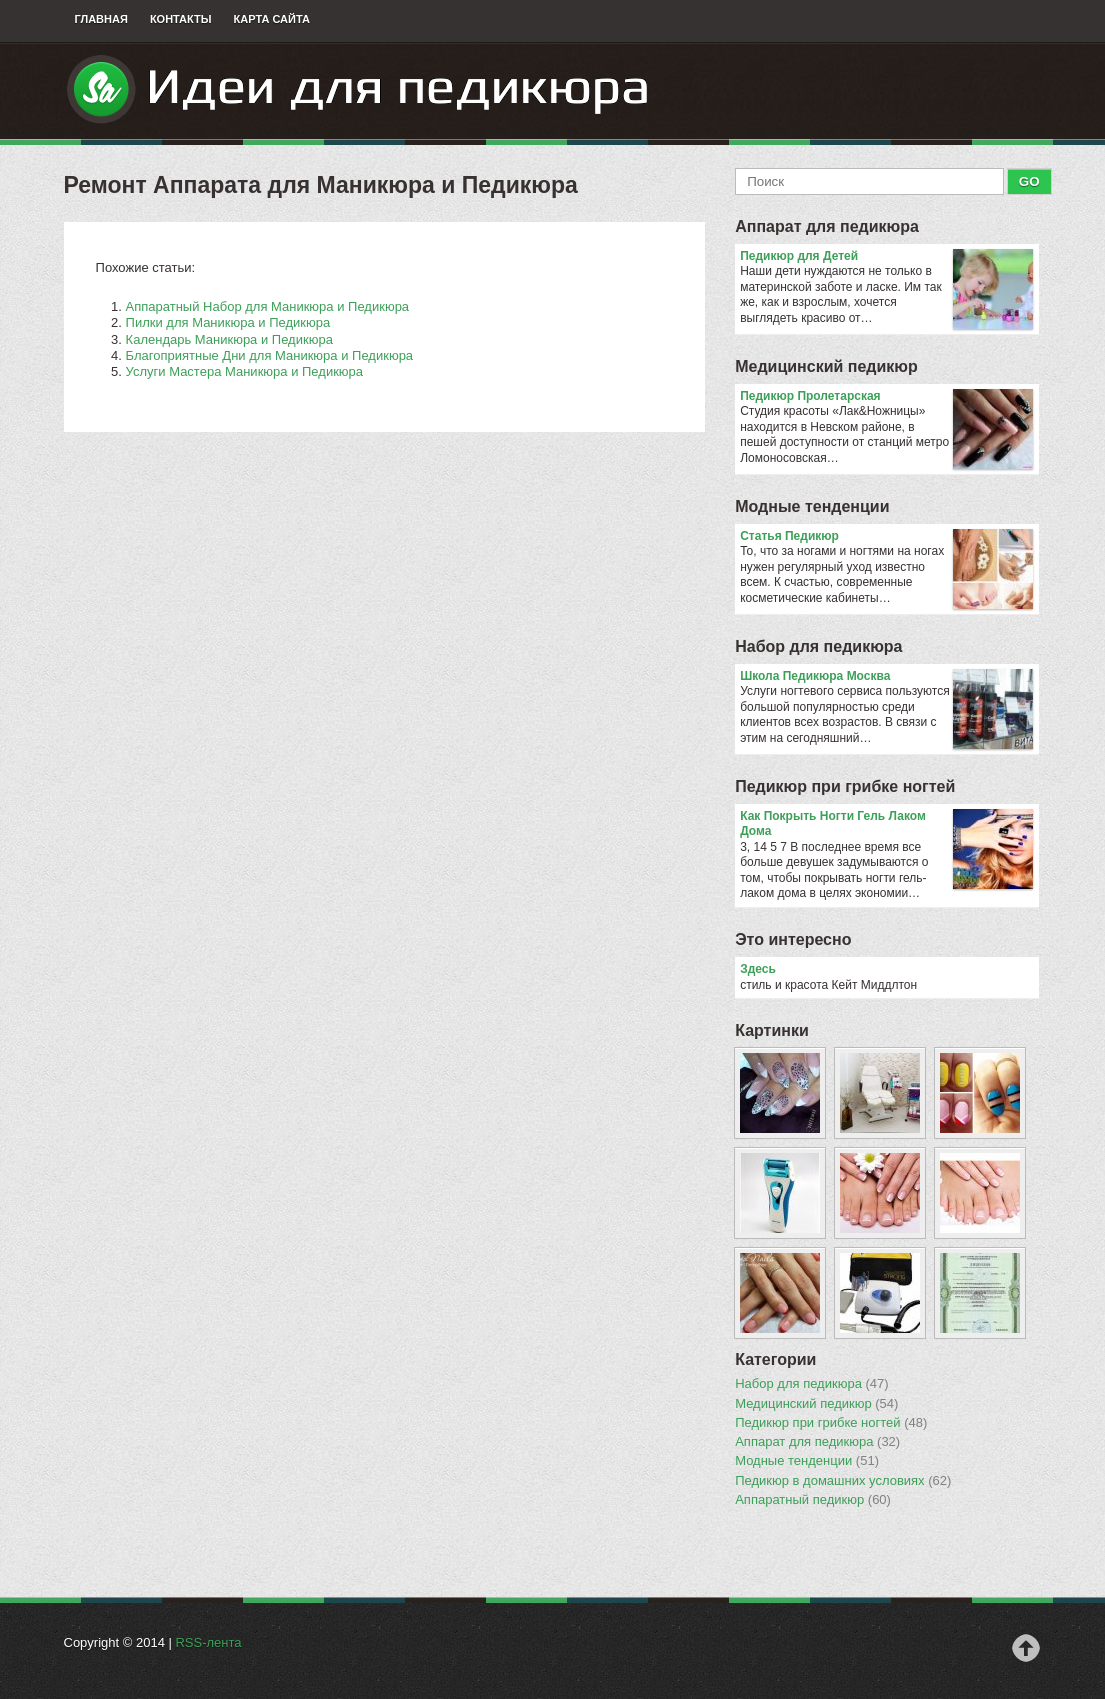 The height and width of the screenshot is (1699, 1105). I want to click on Наверх, so click(1026, 1648).